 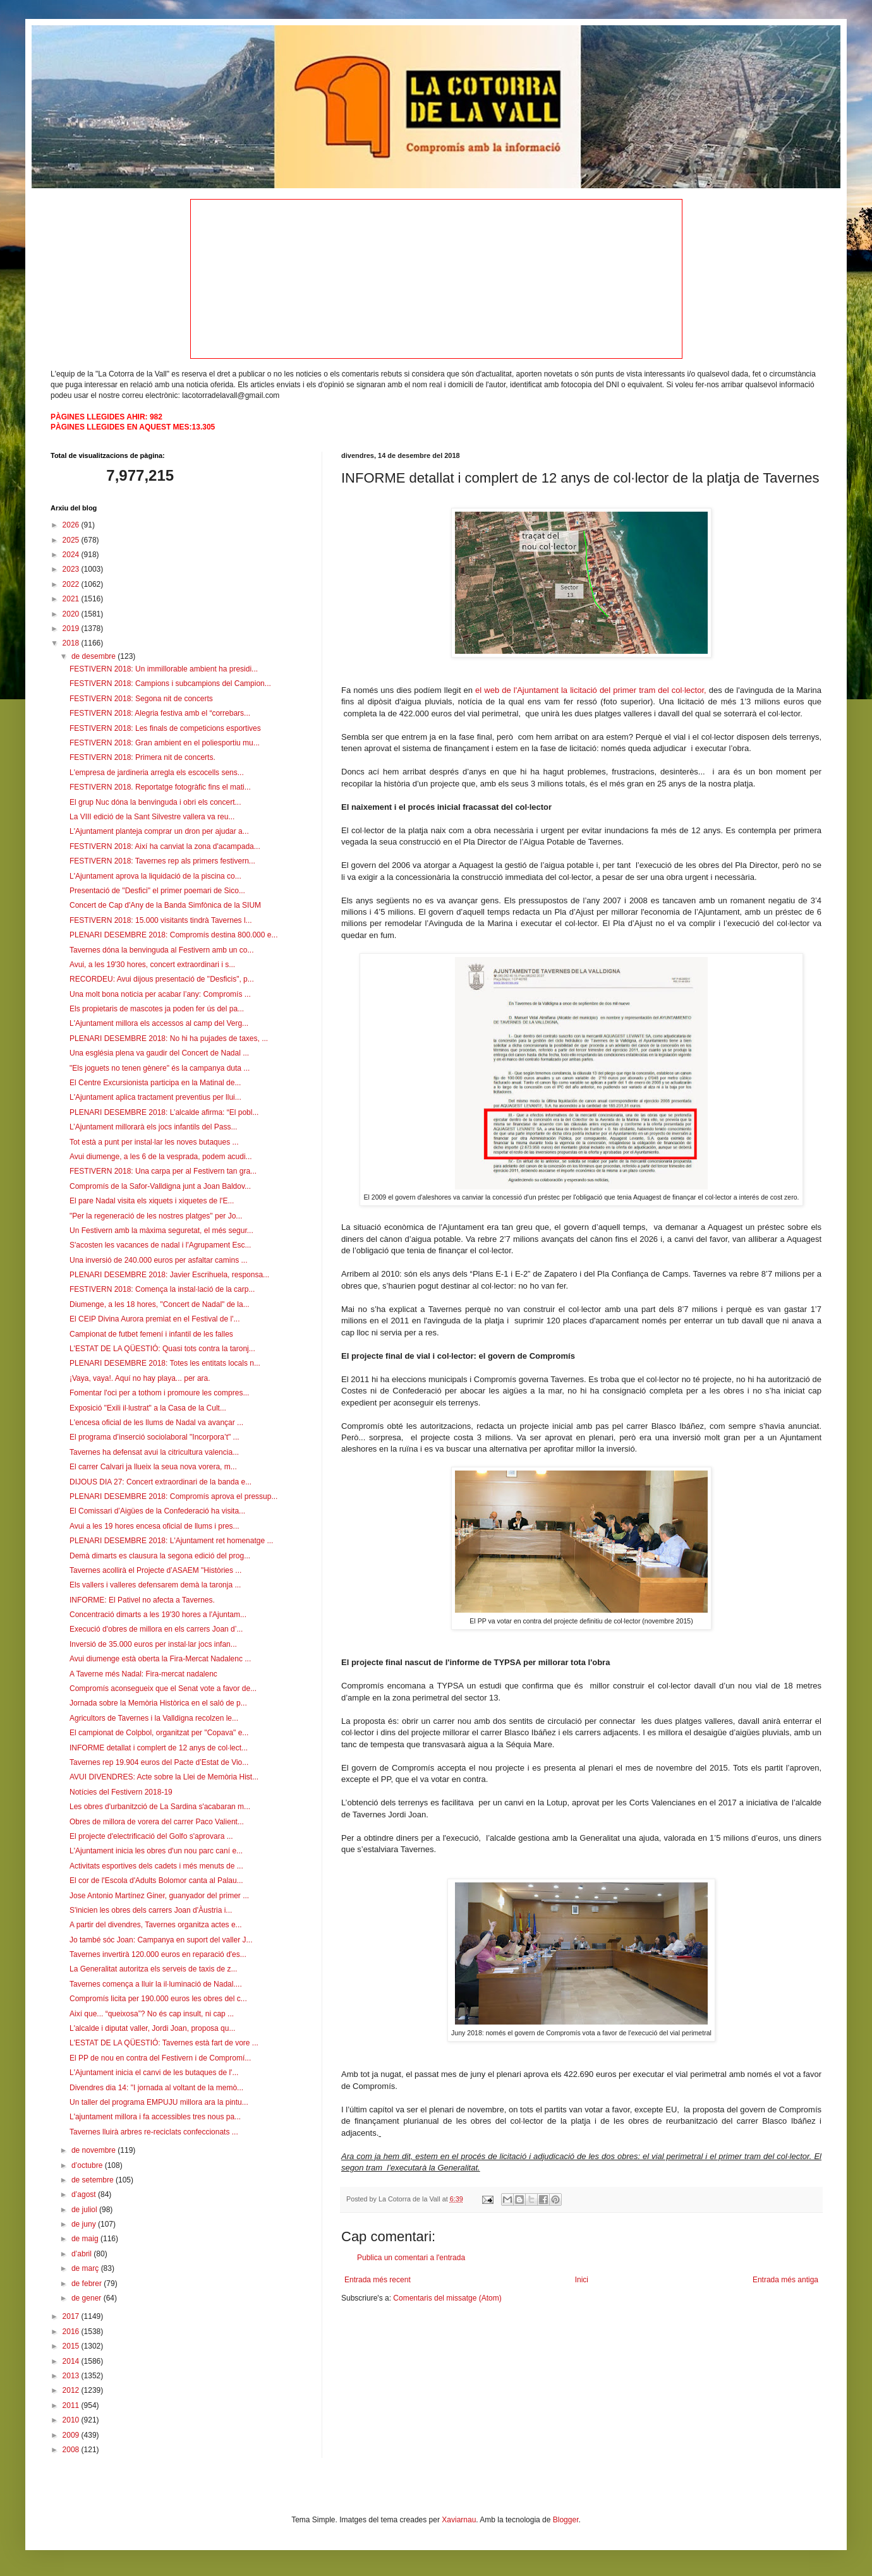 I want to click on el web de l'Ajuntament la licitació del primer tram del col·lector,, so click(x=590, y=690).